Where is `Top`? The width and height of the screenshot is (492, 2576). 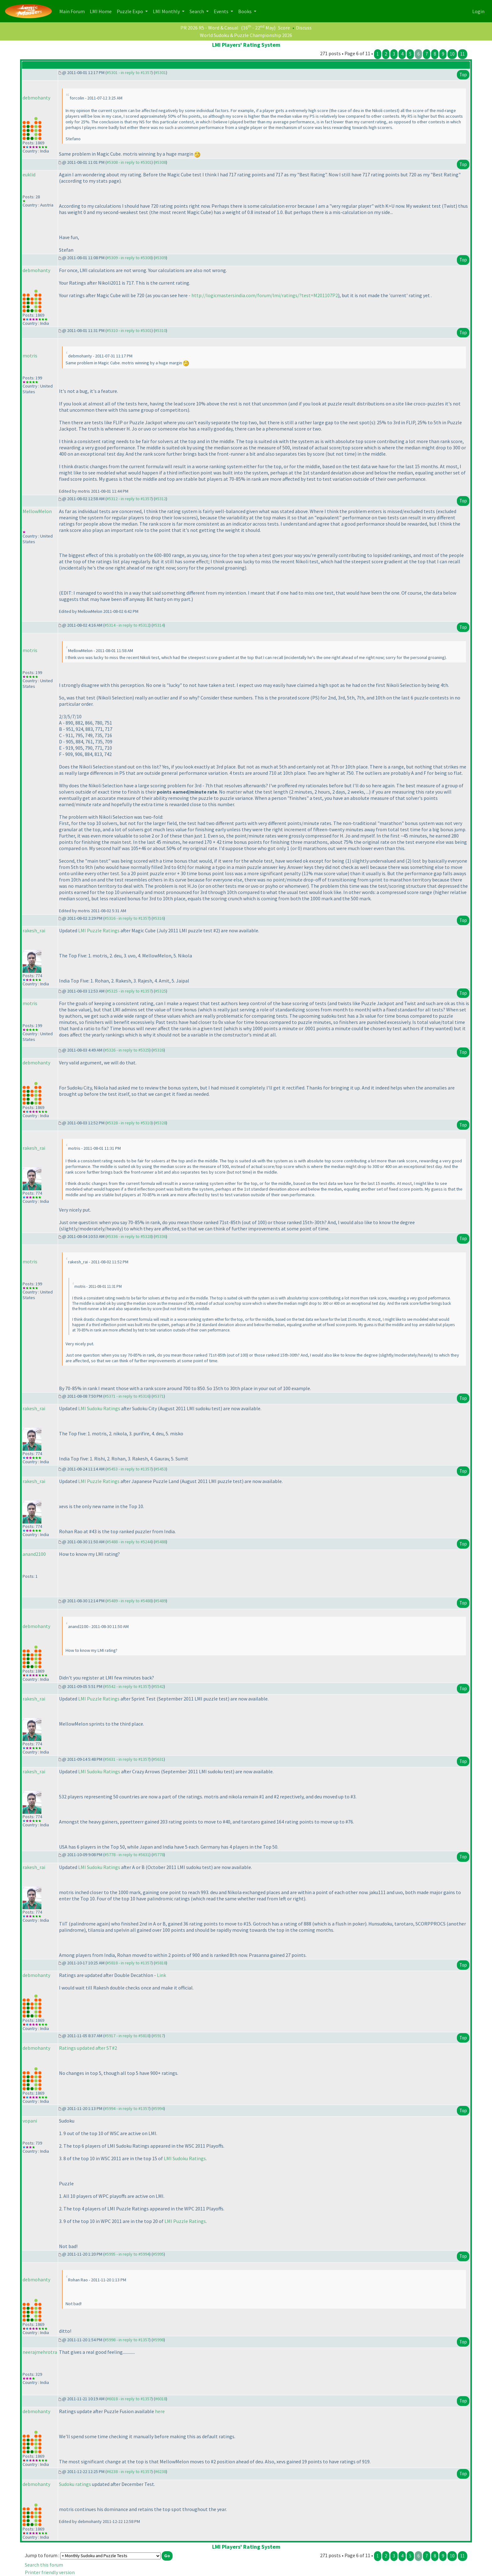
Top is located at coordinates (463, 75).